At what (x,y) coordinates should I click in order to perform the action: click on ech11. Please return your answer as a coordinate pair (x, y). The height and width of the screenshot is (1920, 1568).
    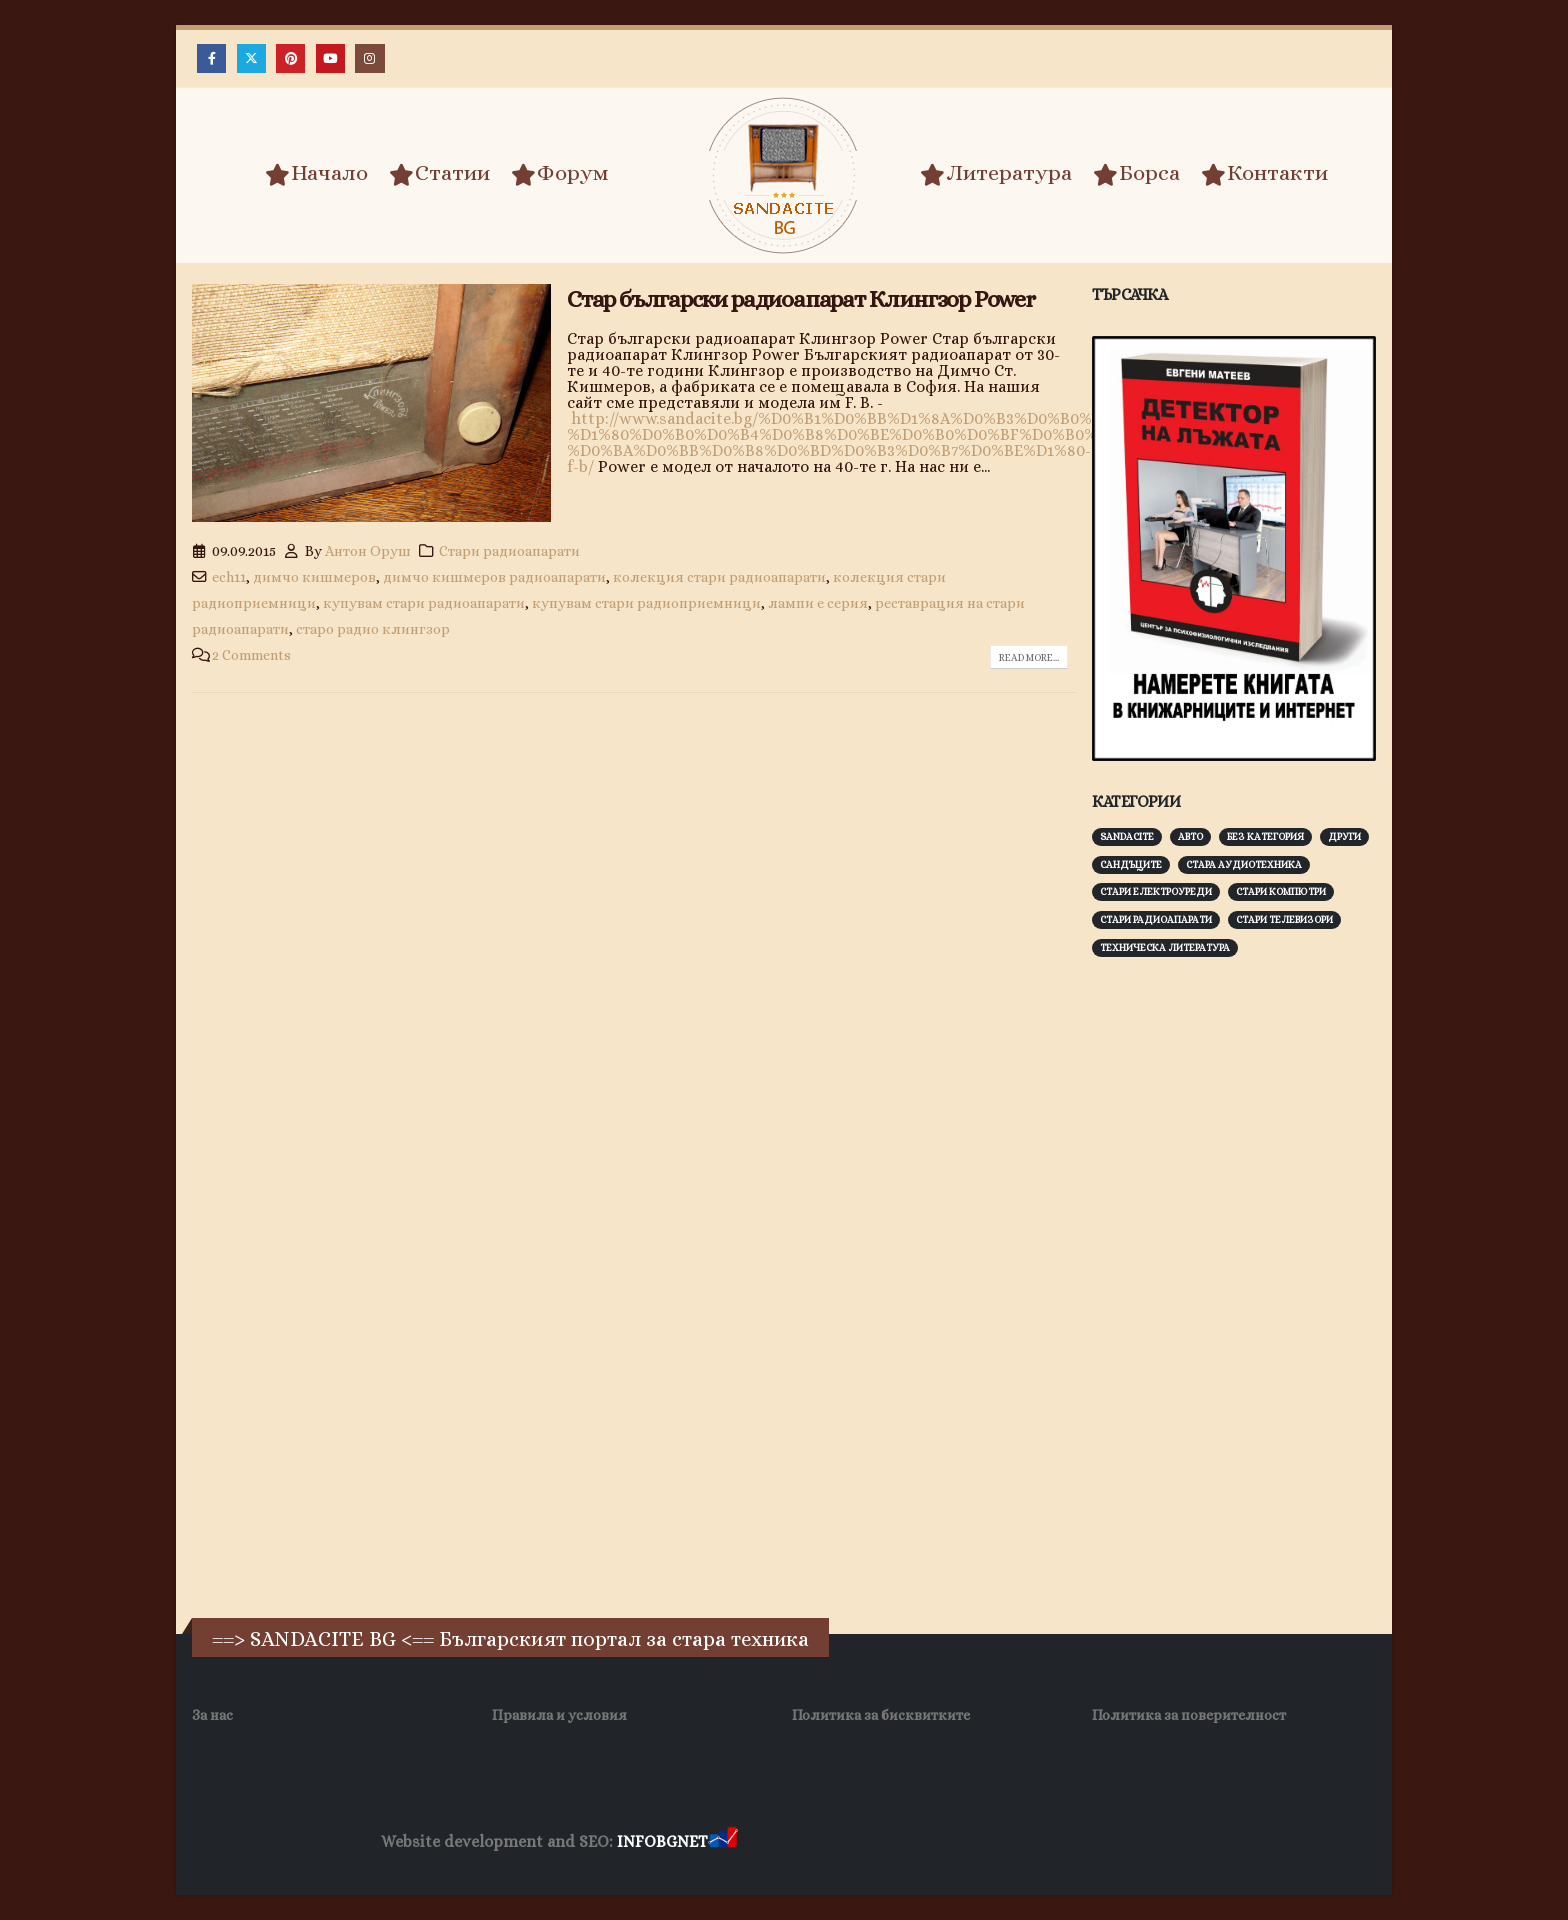
    Looking at the image, I should click on (229, 577).